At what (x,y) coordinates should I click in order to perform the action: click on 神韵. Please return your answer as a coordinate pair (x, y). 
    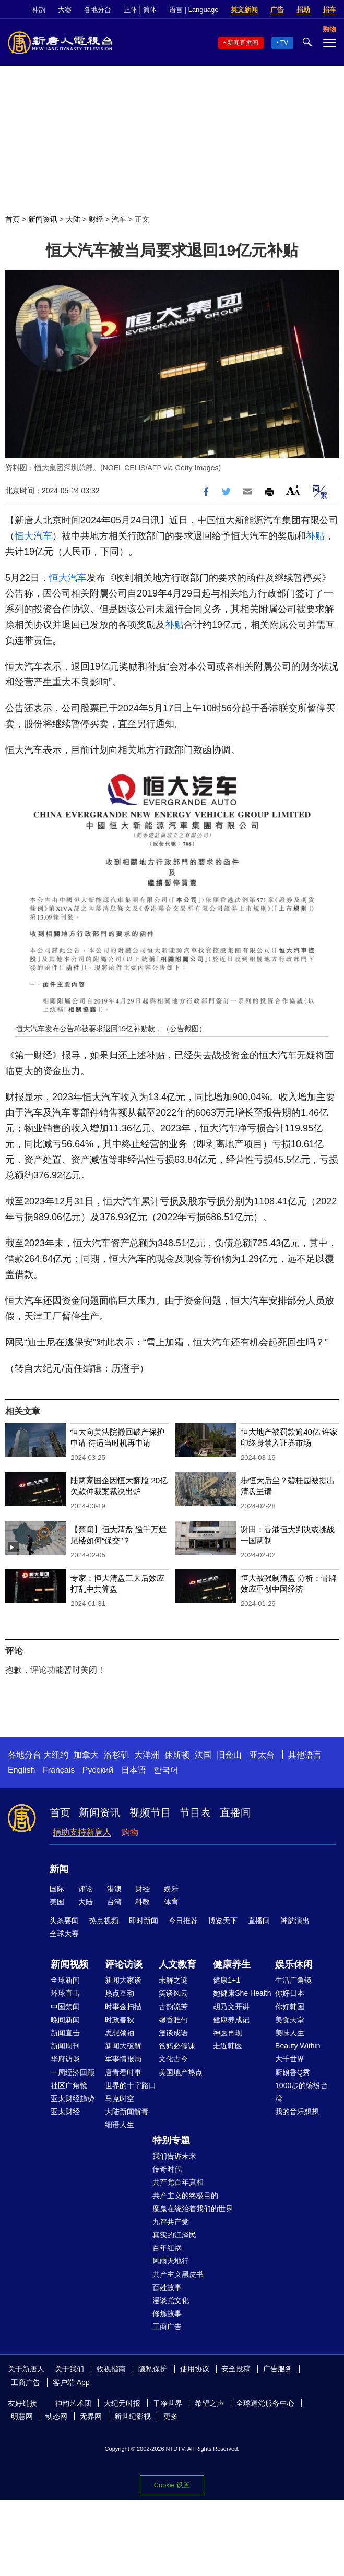
    Looking at the image, I should click on (38, 10).